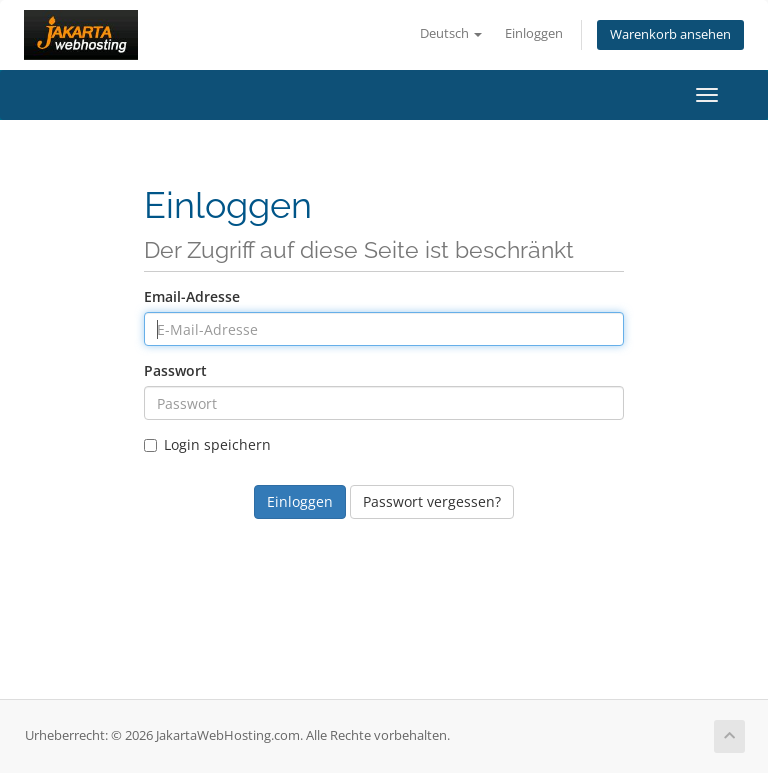  Describe the element at coordinates (207, 444) in the screenshot. I see `Login speichern` at that location.